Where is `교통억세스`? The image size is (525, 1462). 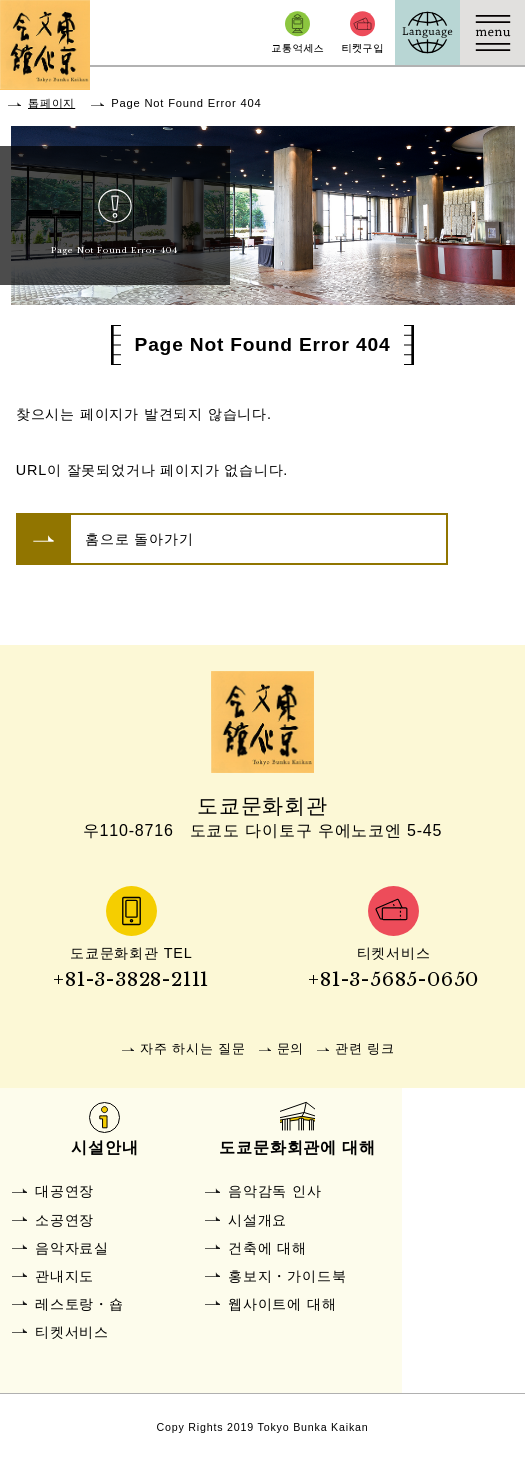
교통억세스 is located at coordinates (297, 32).